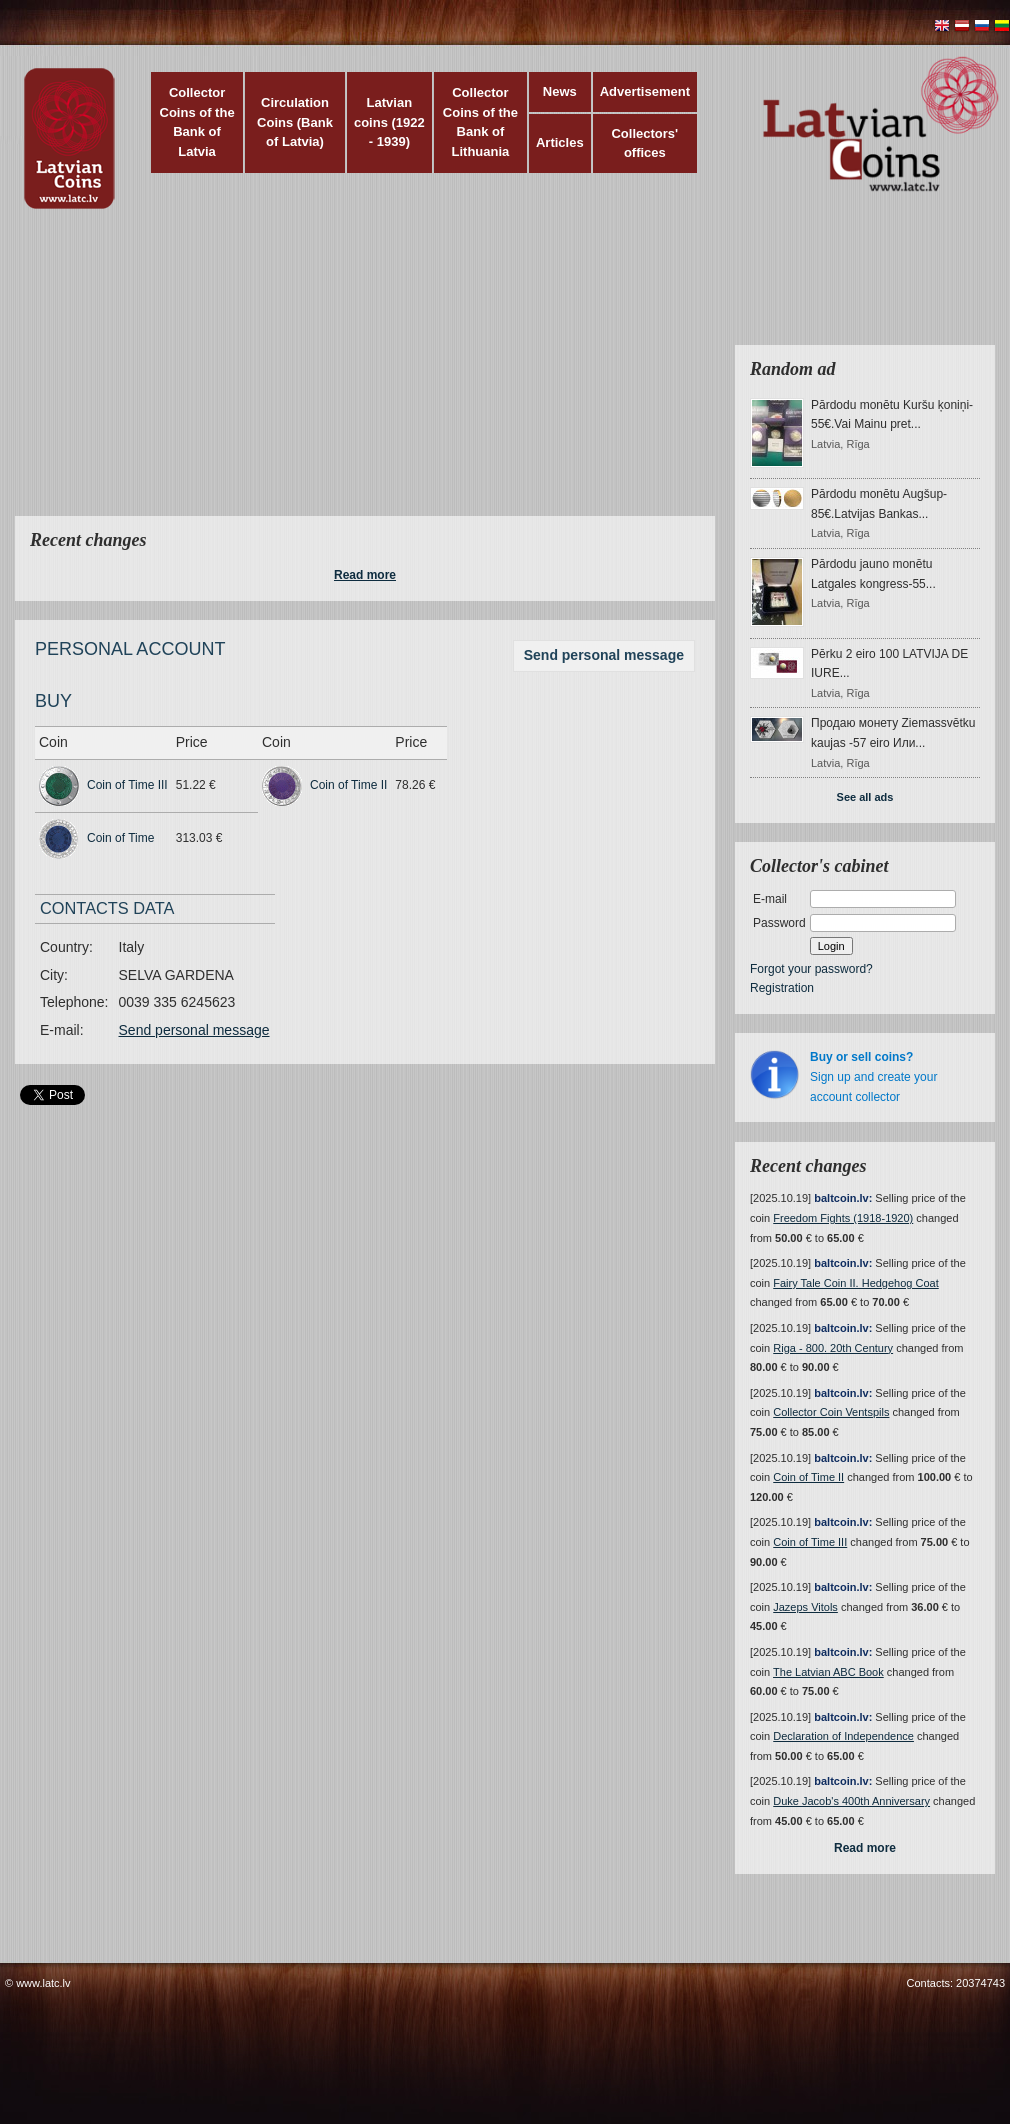 The image size is (1010, 2124). What do you see at coordinates (604, 655) in the screenshot?
I see `Send personal message` at bounding box center [604, 655].